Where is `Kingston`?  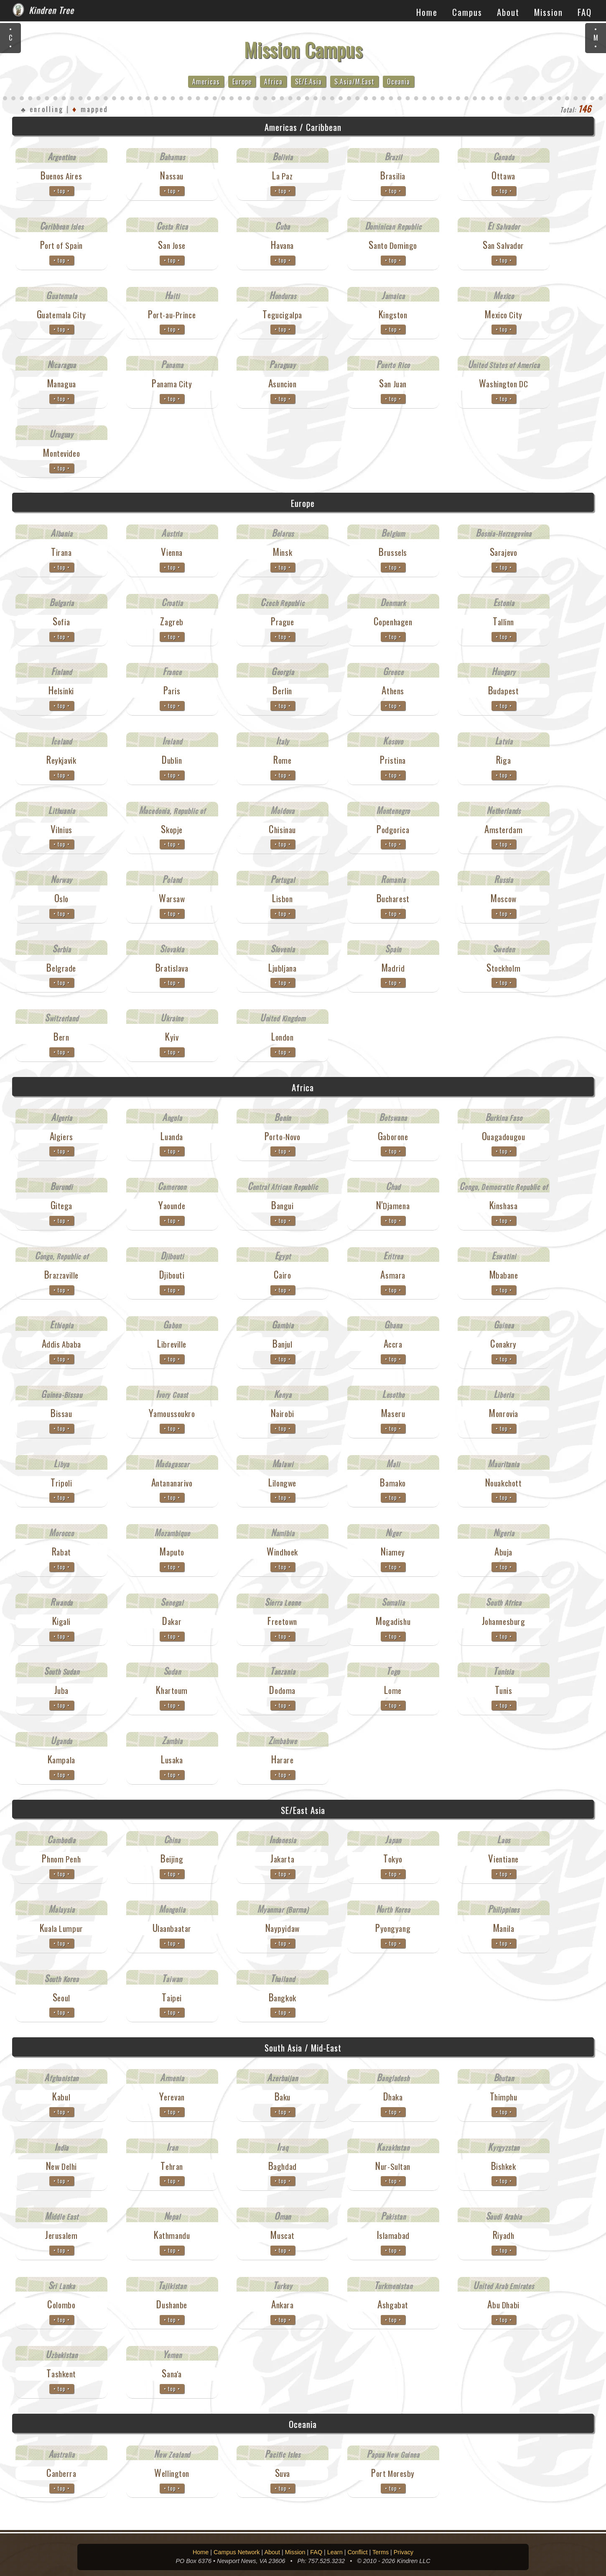 Kingston is located at coordinates (393, 314).